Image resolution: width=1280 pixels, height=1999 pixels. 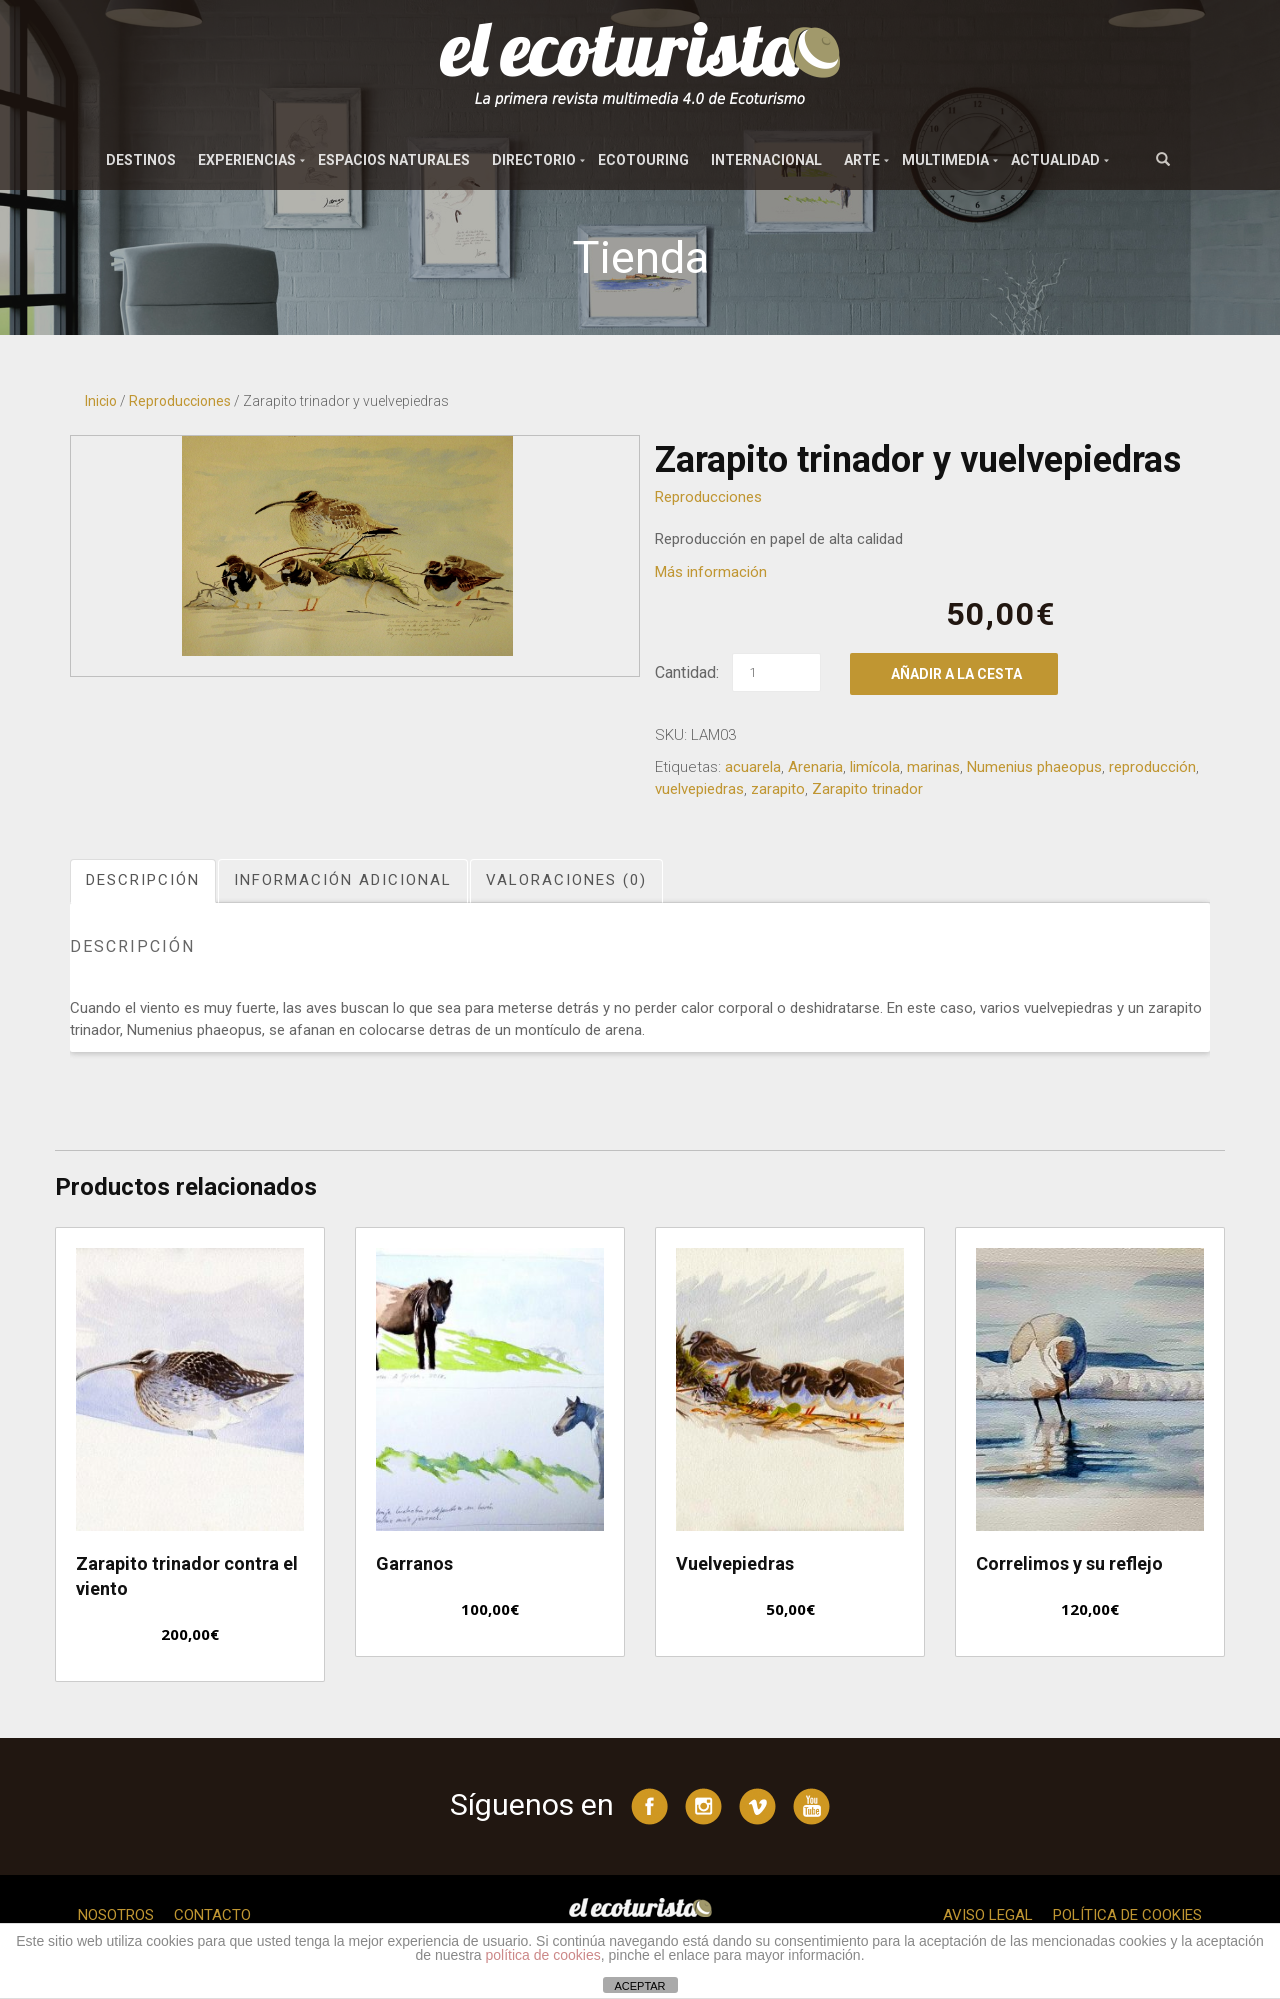 I want to click on Añadir a la cesta, so click(x=956, y=674).